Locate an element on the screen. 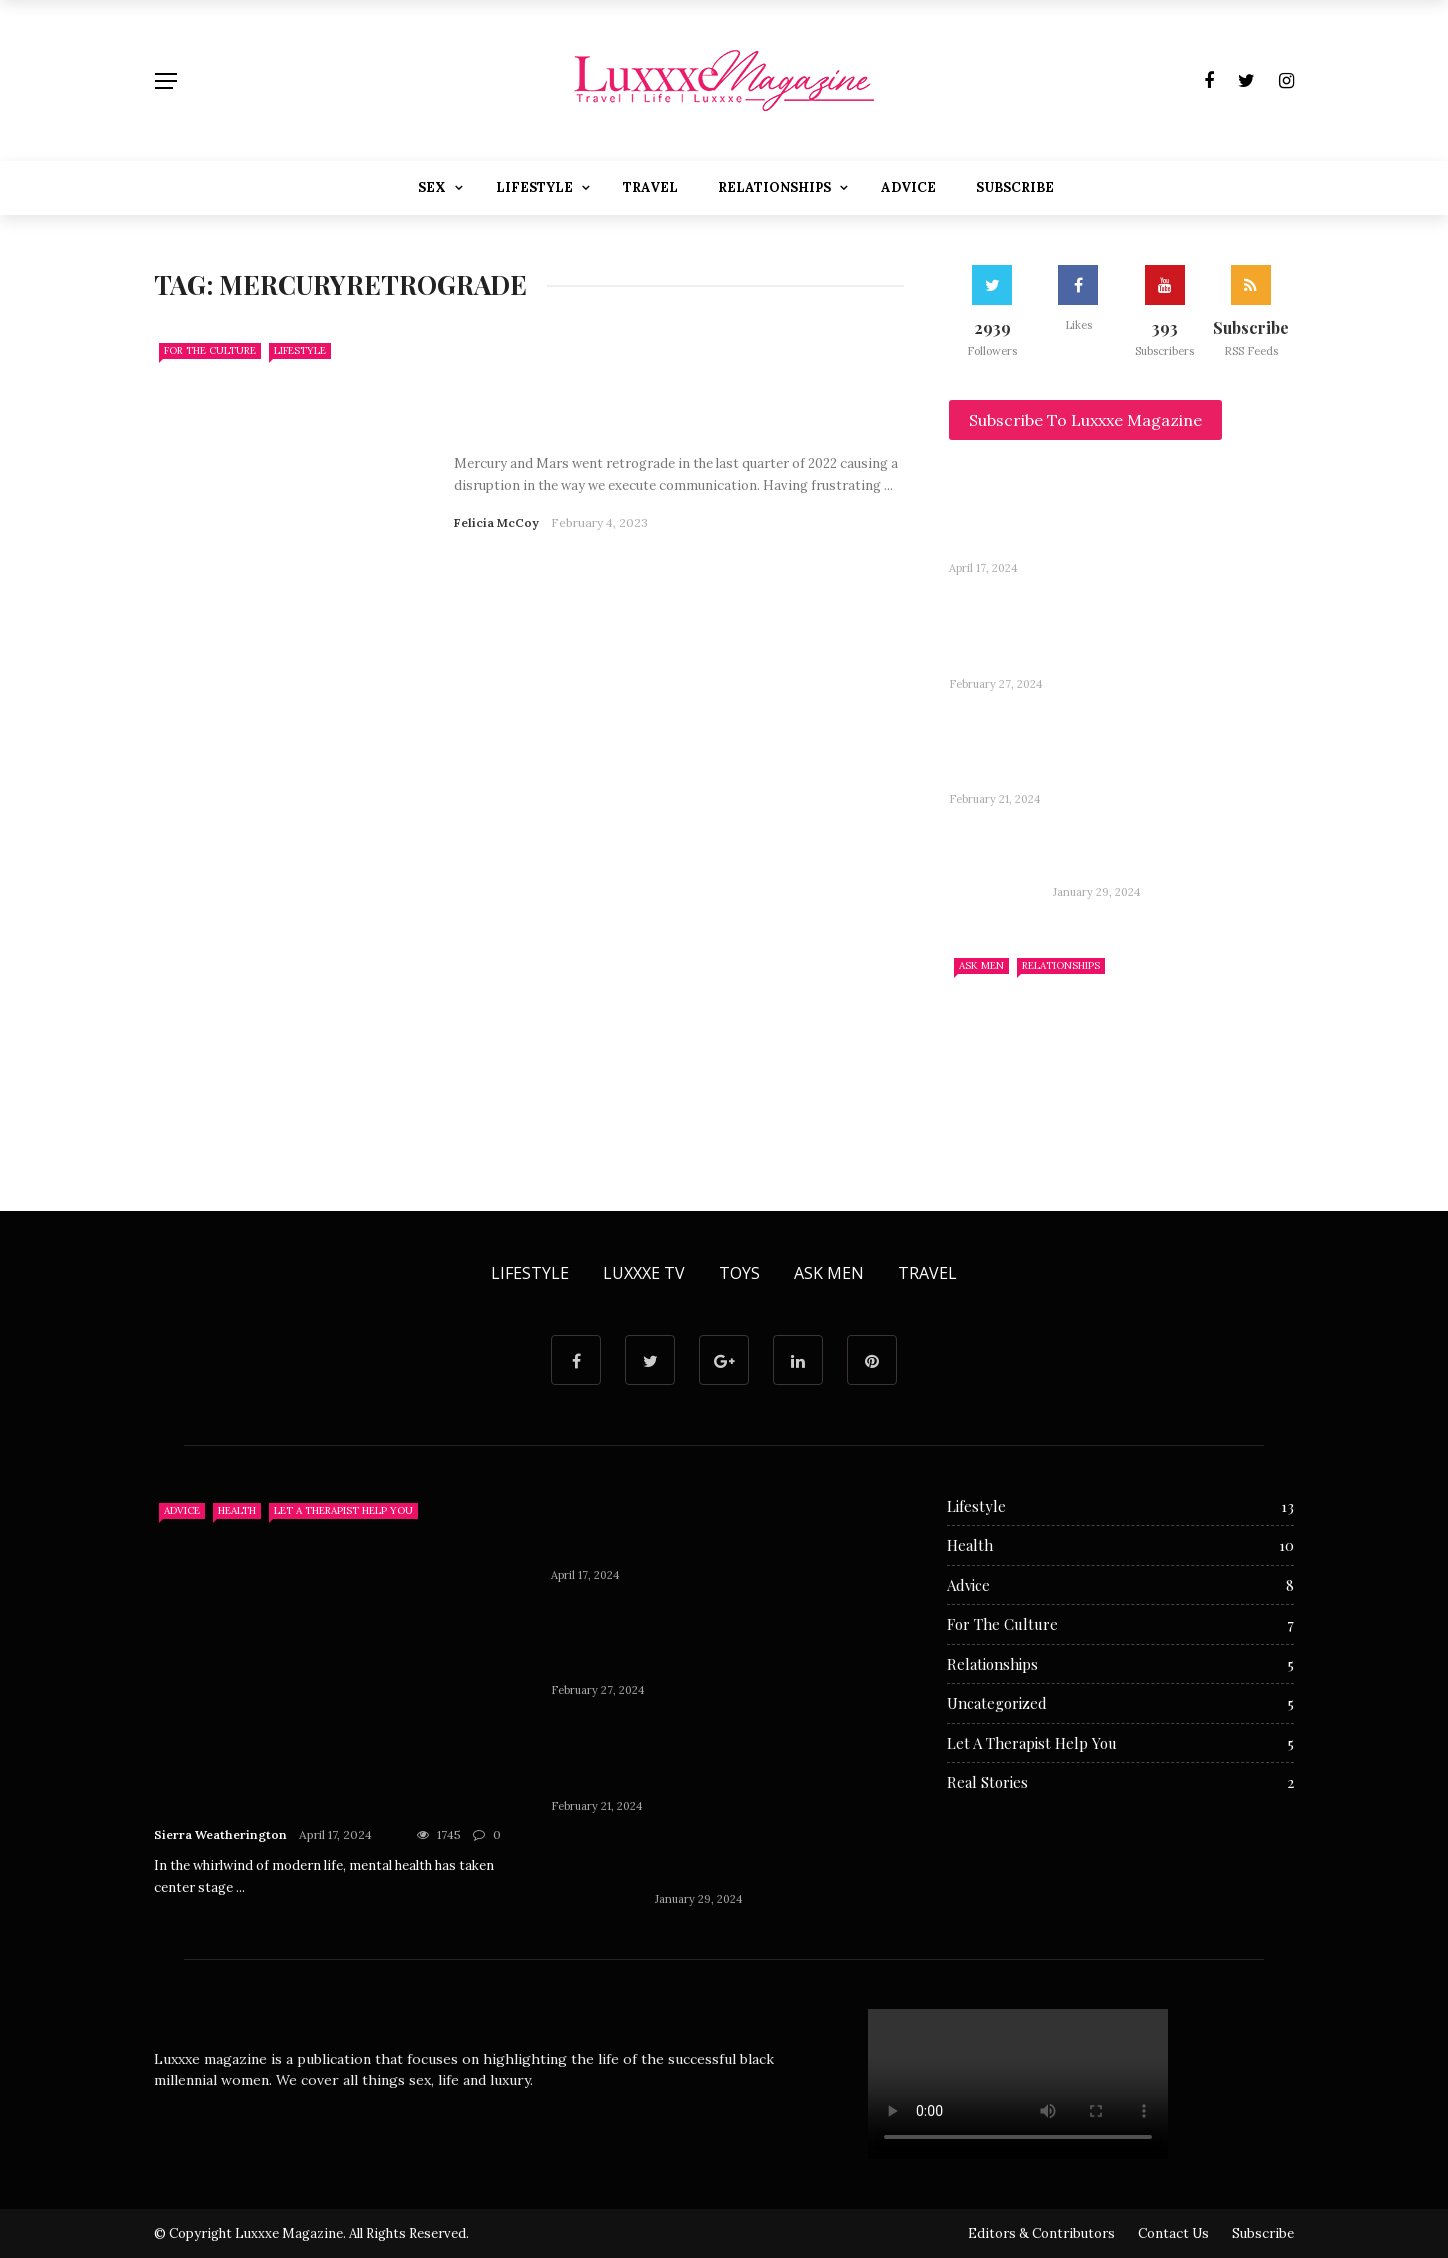  Toys is located at coordinates (739, 1273).